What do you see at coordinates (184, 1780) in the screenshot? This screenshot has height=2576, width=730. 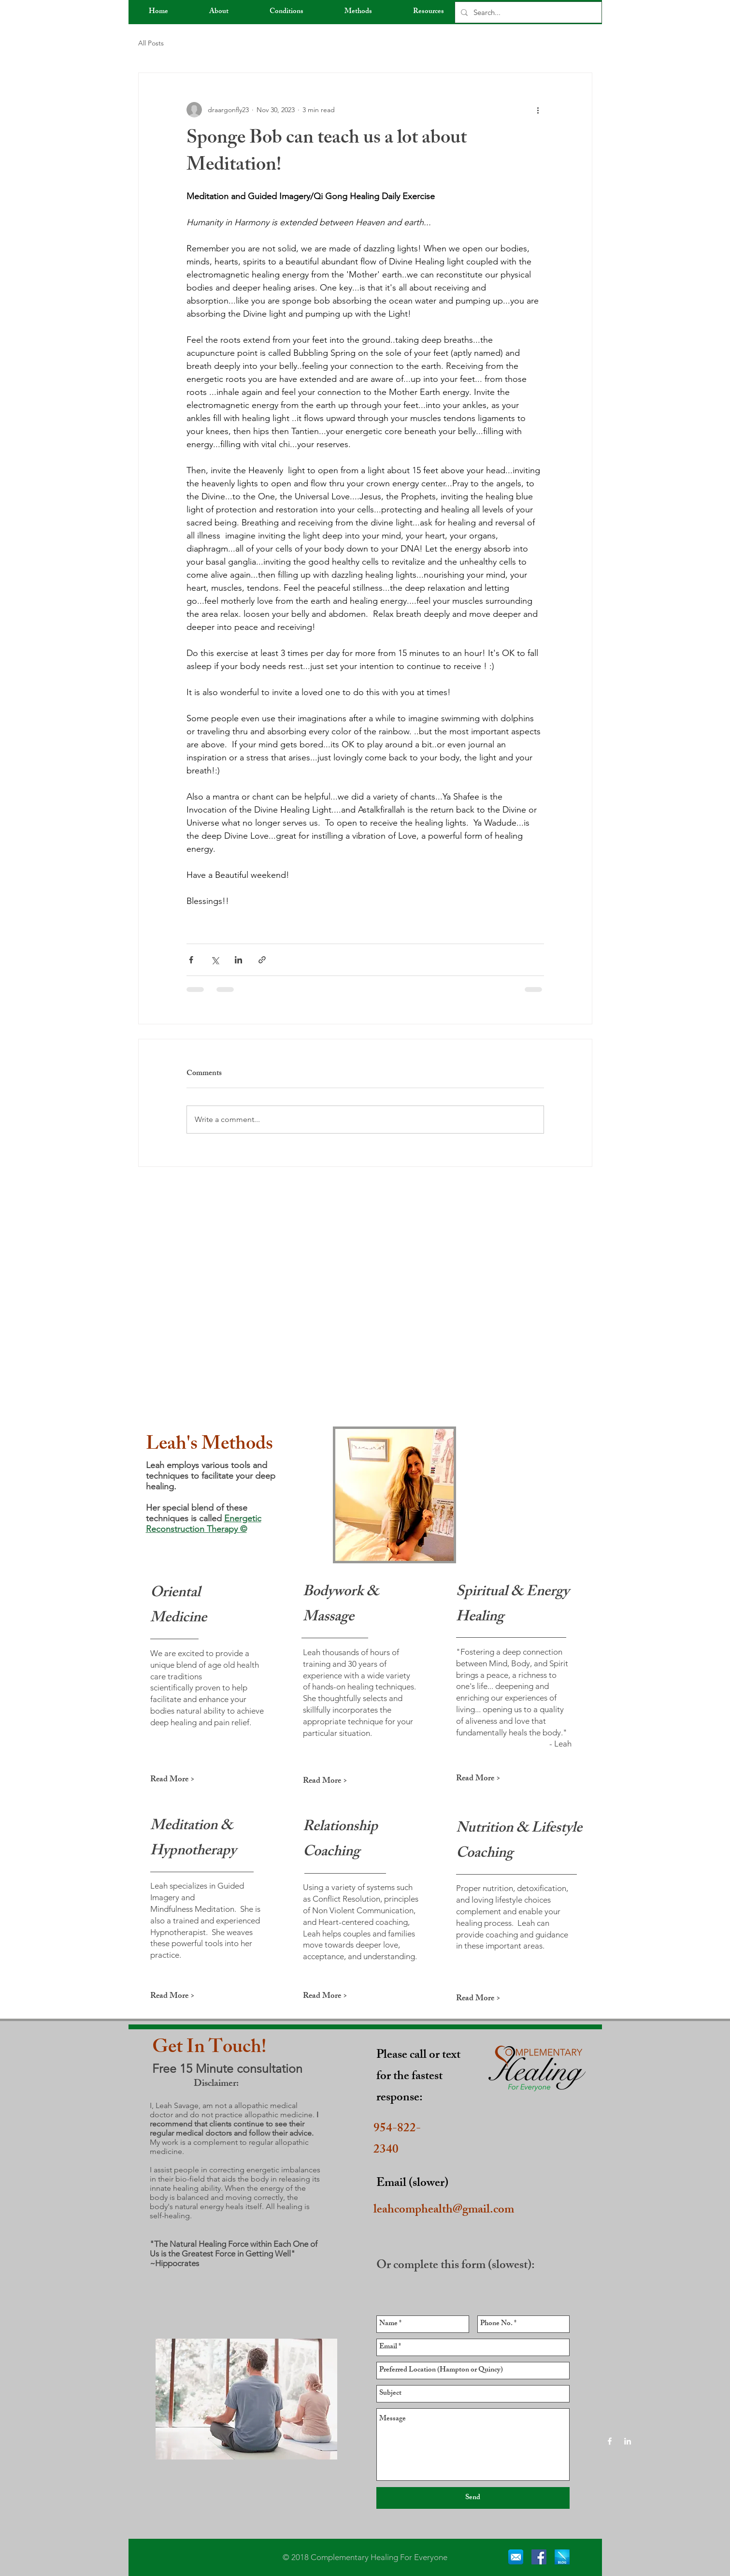 I see `[Read More >]` at bounding box center [184, 1780].